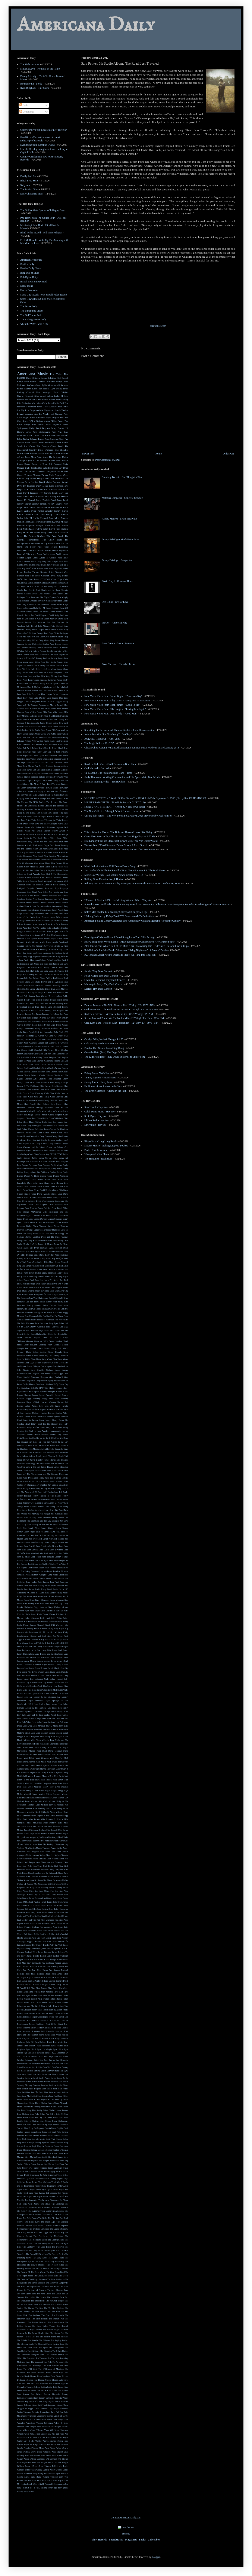 The height and width of the screenshot is (2576, 252). What do you see at coordinates (56, 1851) in the screenshot?
I see `Nate Smith` at bounding box center [56, 1851].